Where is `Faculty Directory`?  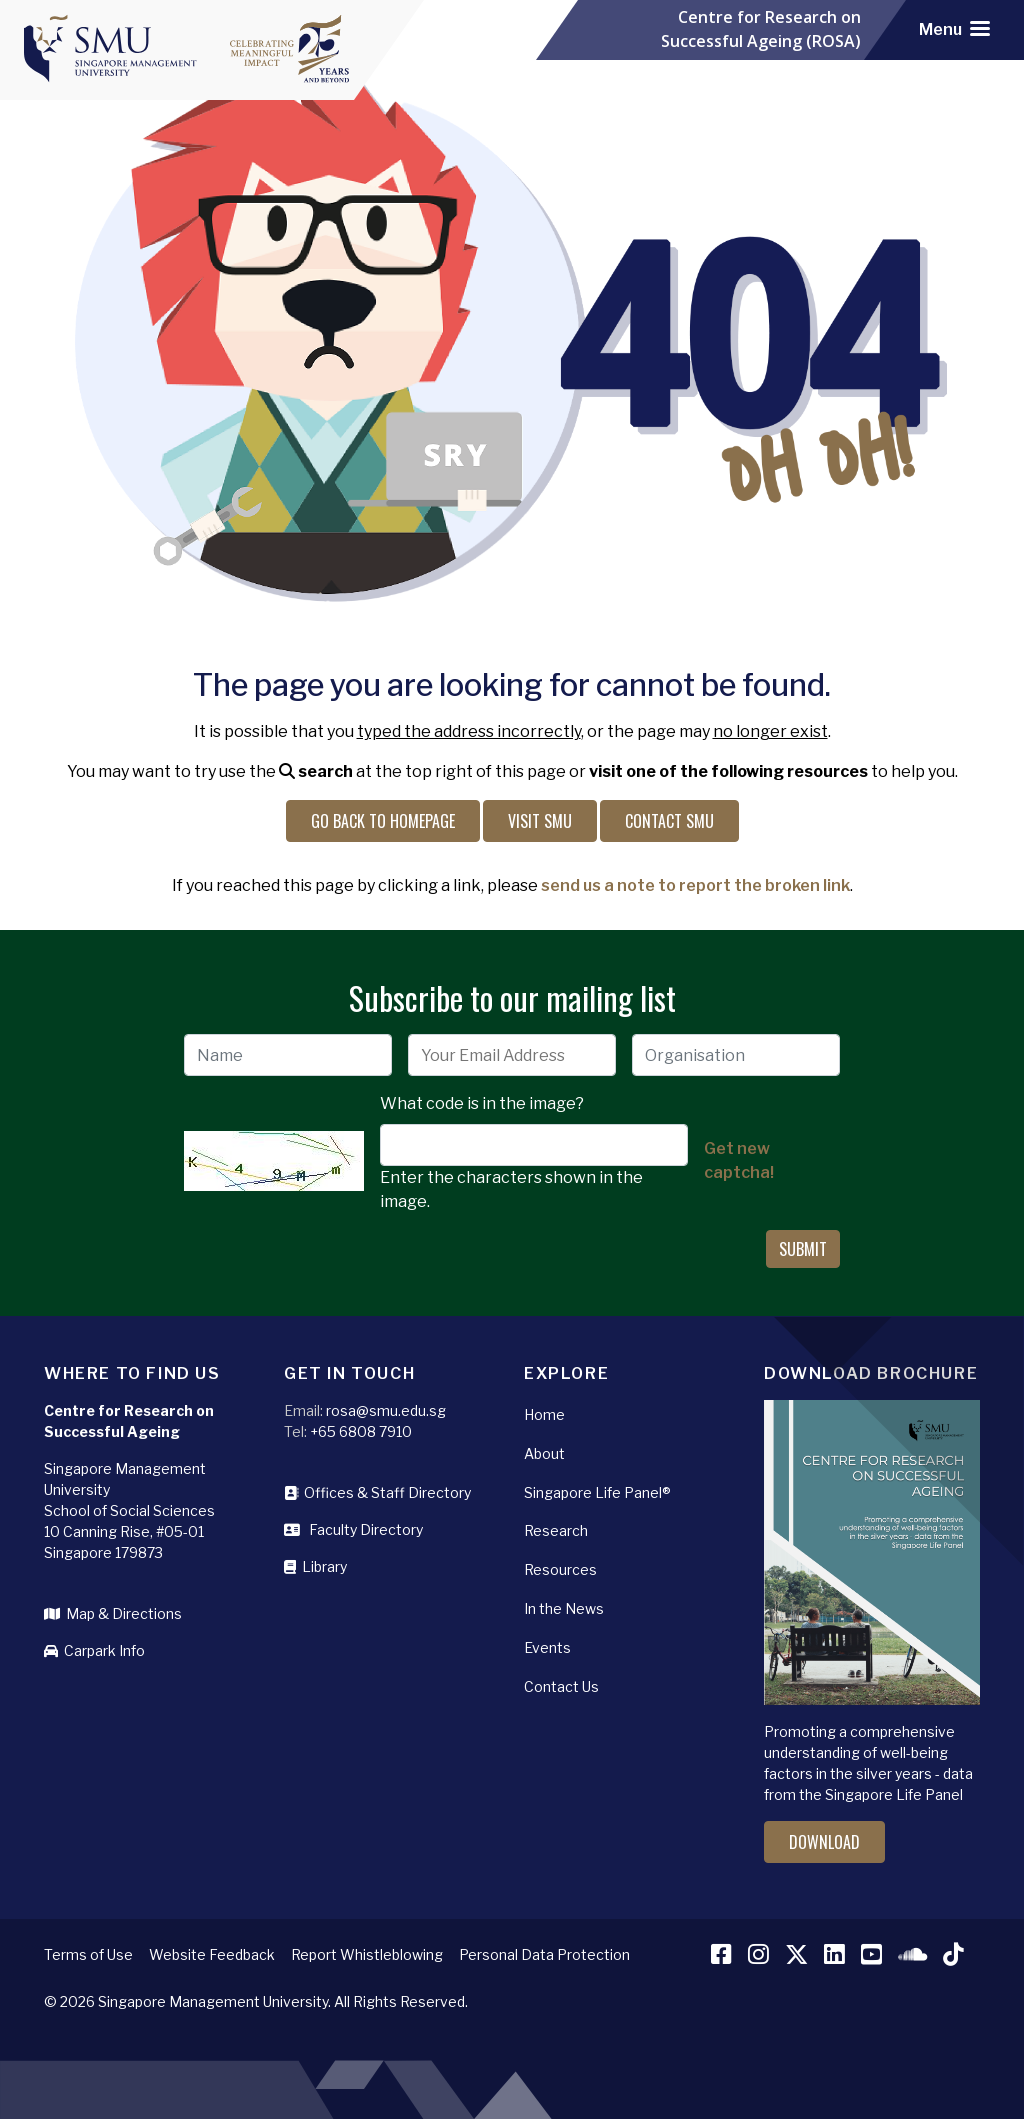 Faculty Directory is located at coordinates (353, 1529).